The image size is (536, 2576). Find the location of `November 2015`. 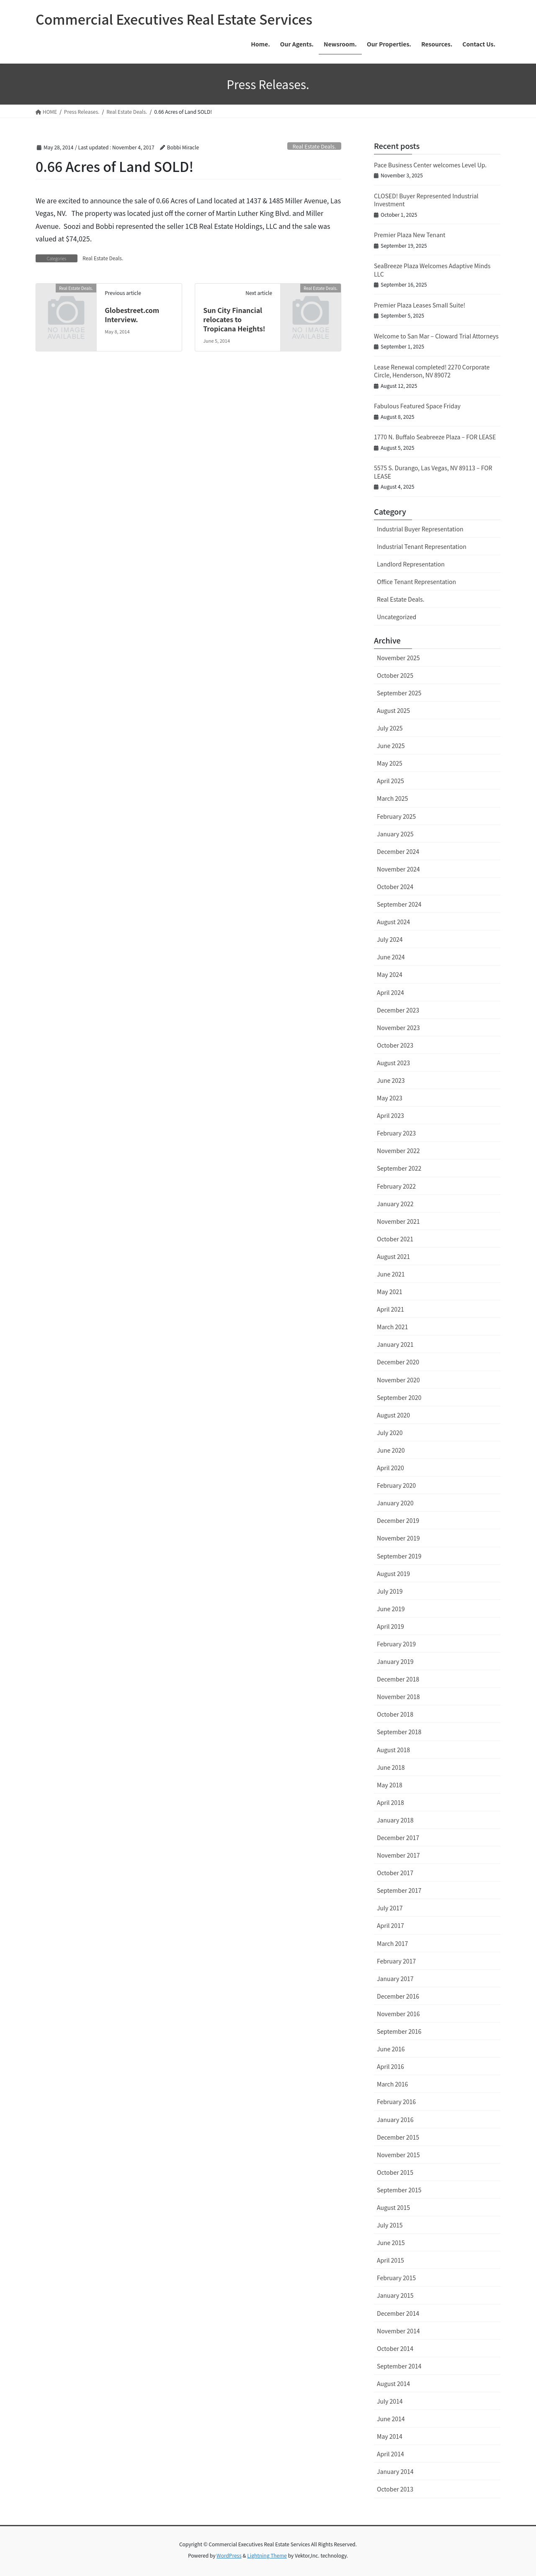

November 2015 is located at coordinates (398, 2155).